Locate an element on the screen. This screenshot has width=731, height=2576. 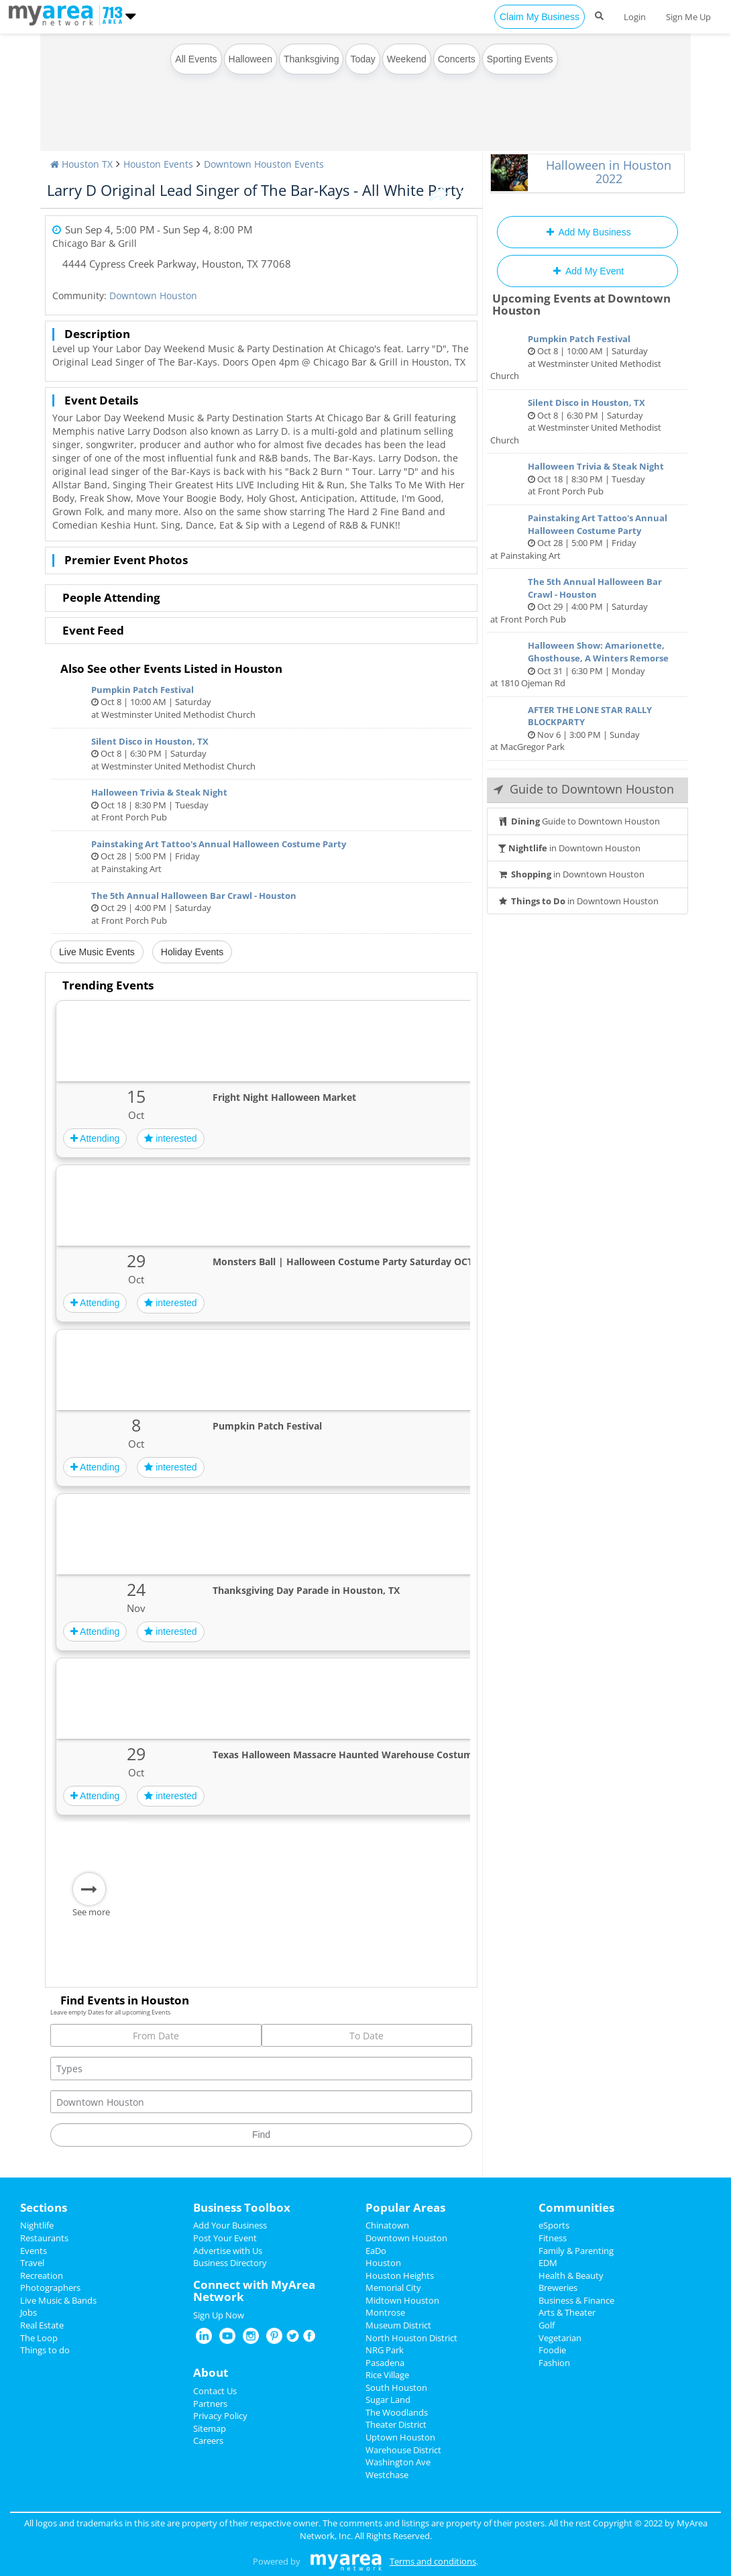
Business Directory is located at coordinates (230, 2263).